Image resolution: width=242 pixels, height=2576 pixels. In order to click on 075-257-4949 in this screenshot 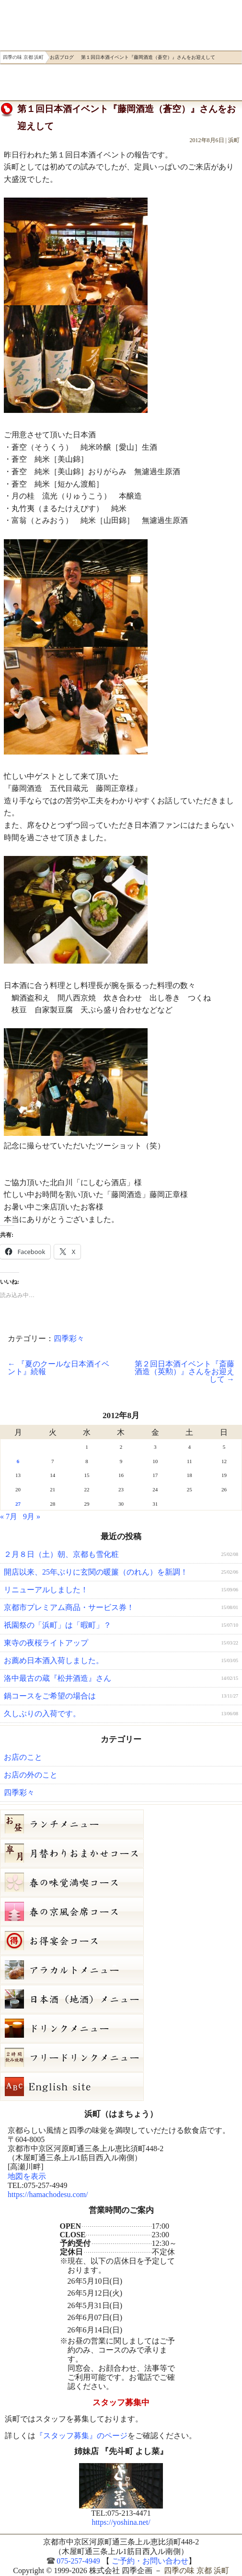, I will do `click(78, 2561)`.